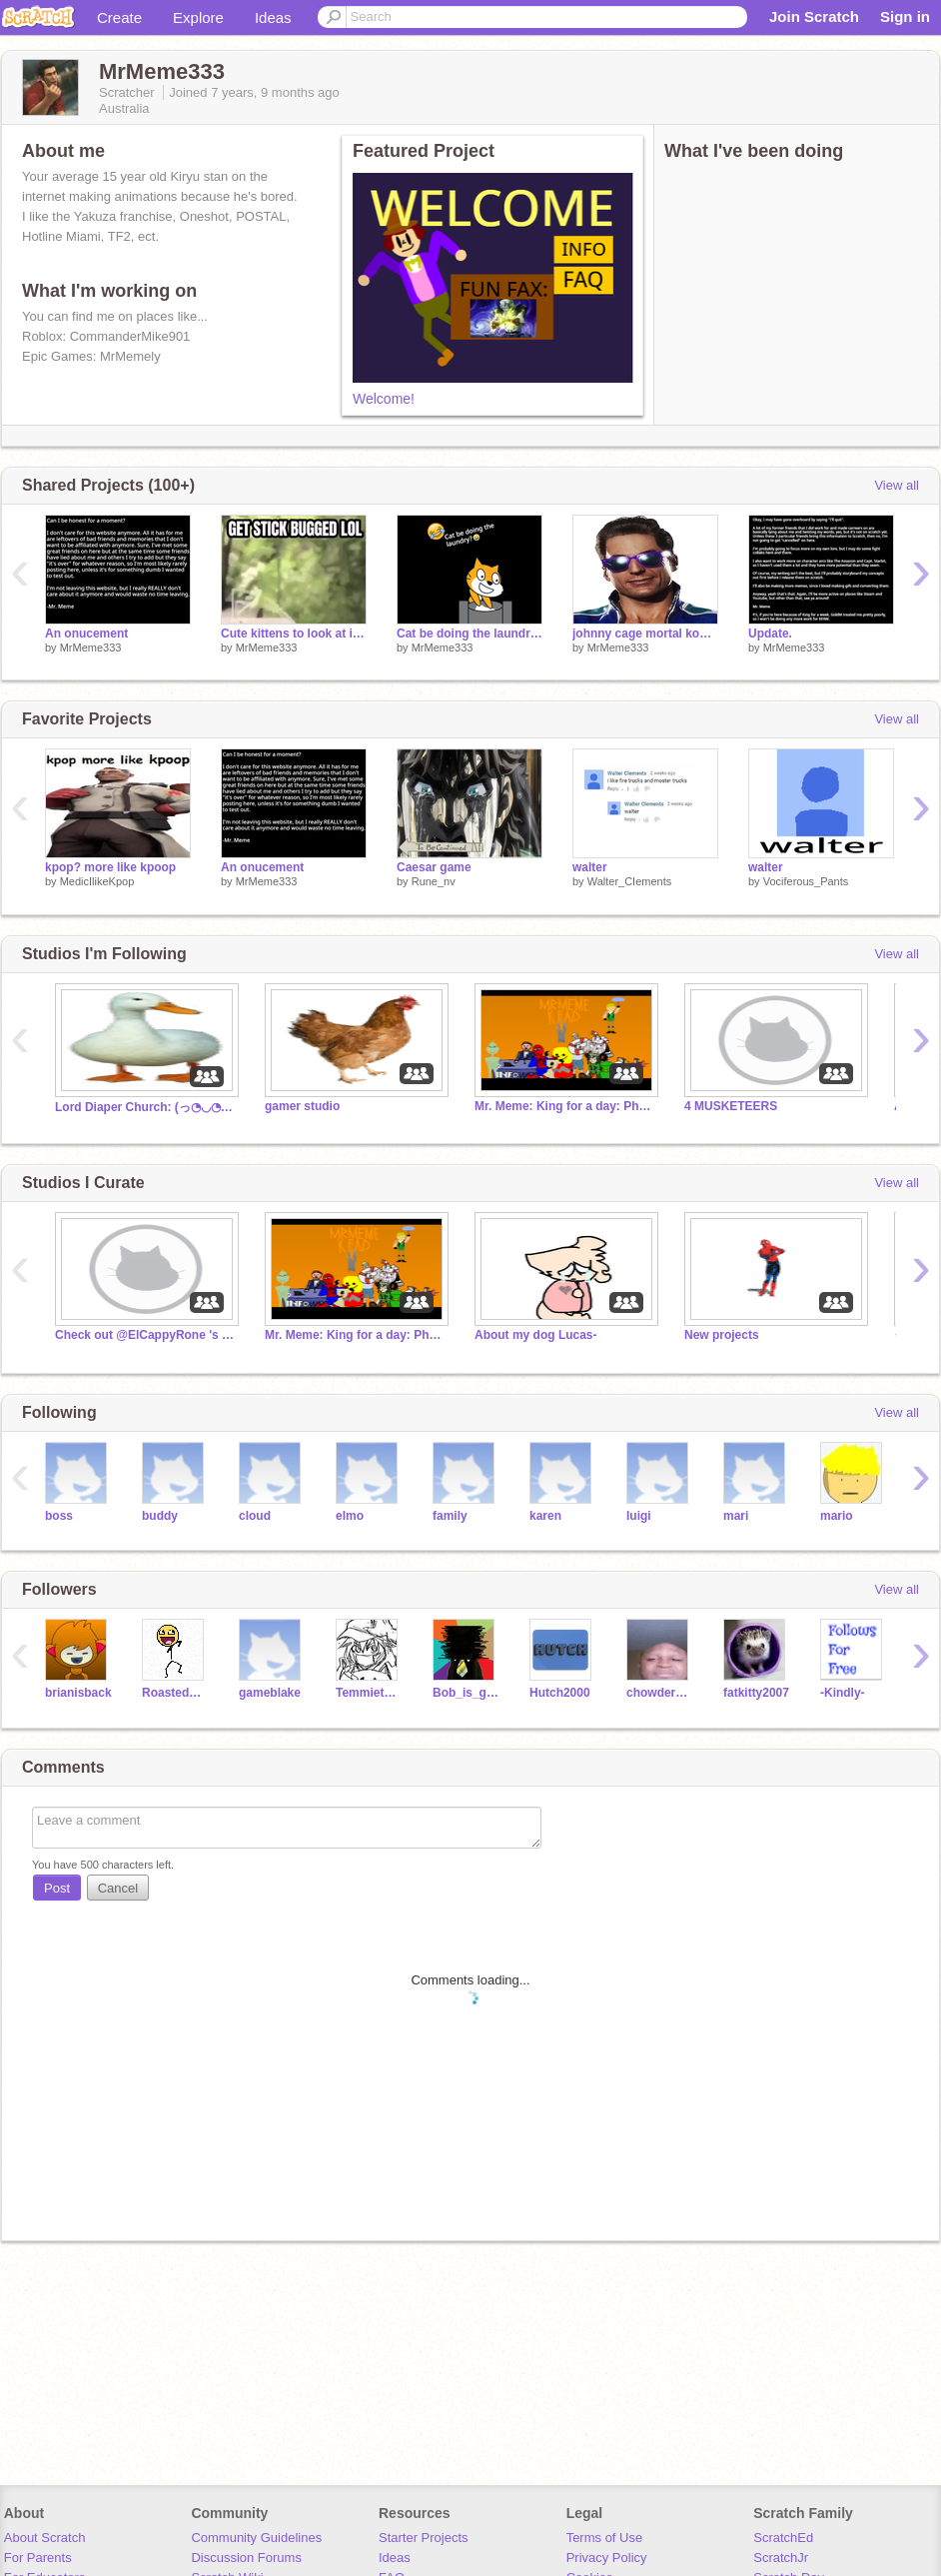 This screenshot has height=2576, width=941. I want to click on Ideas, so click(273, 17).